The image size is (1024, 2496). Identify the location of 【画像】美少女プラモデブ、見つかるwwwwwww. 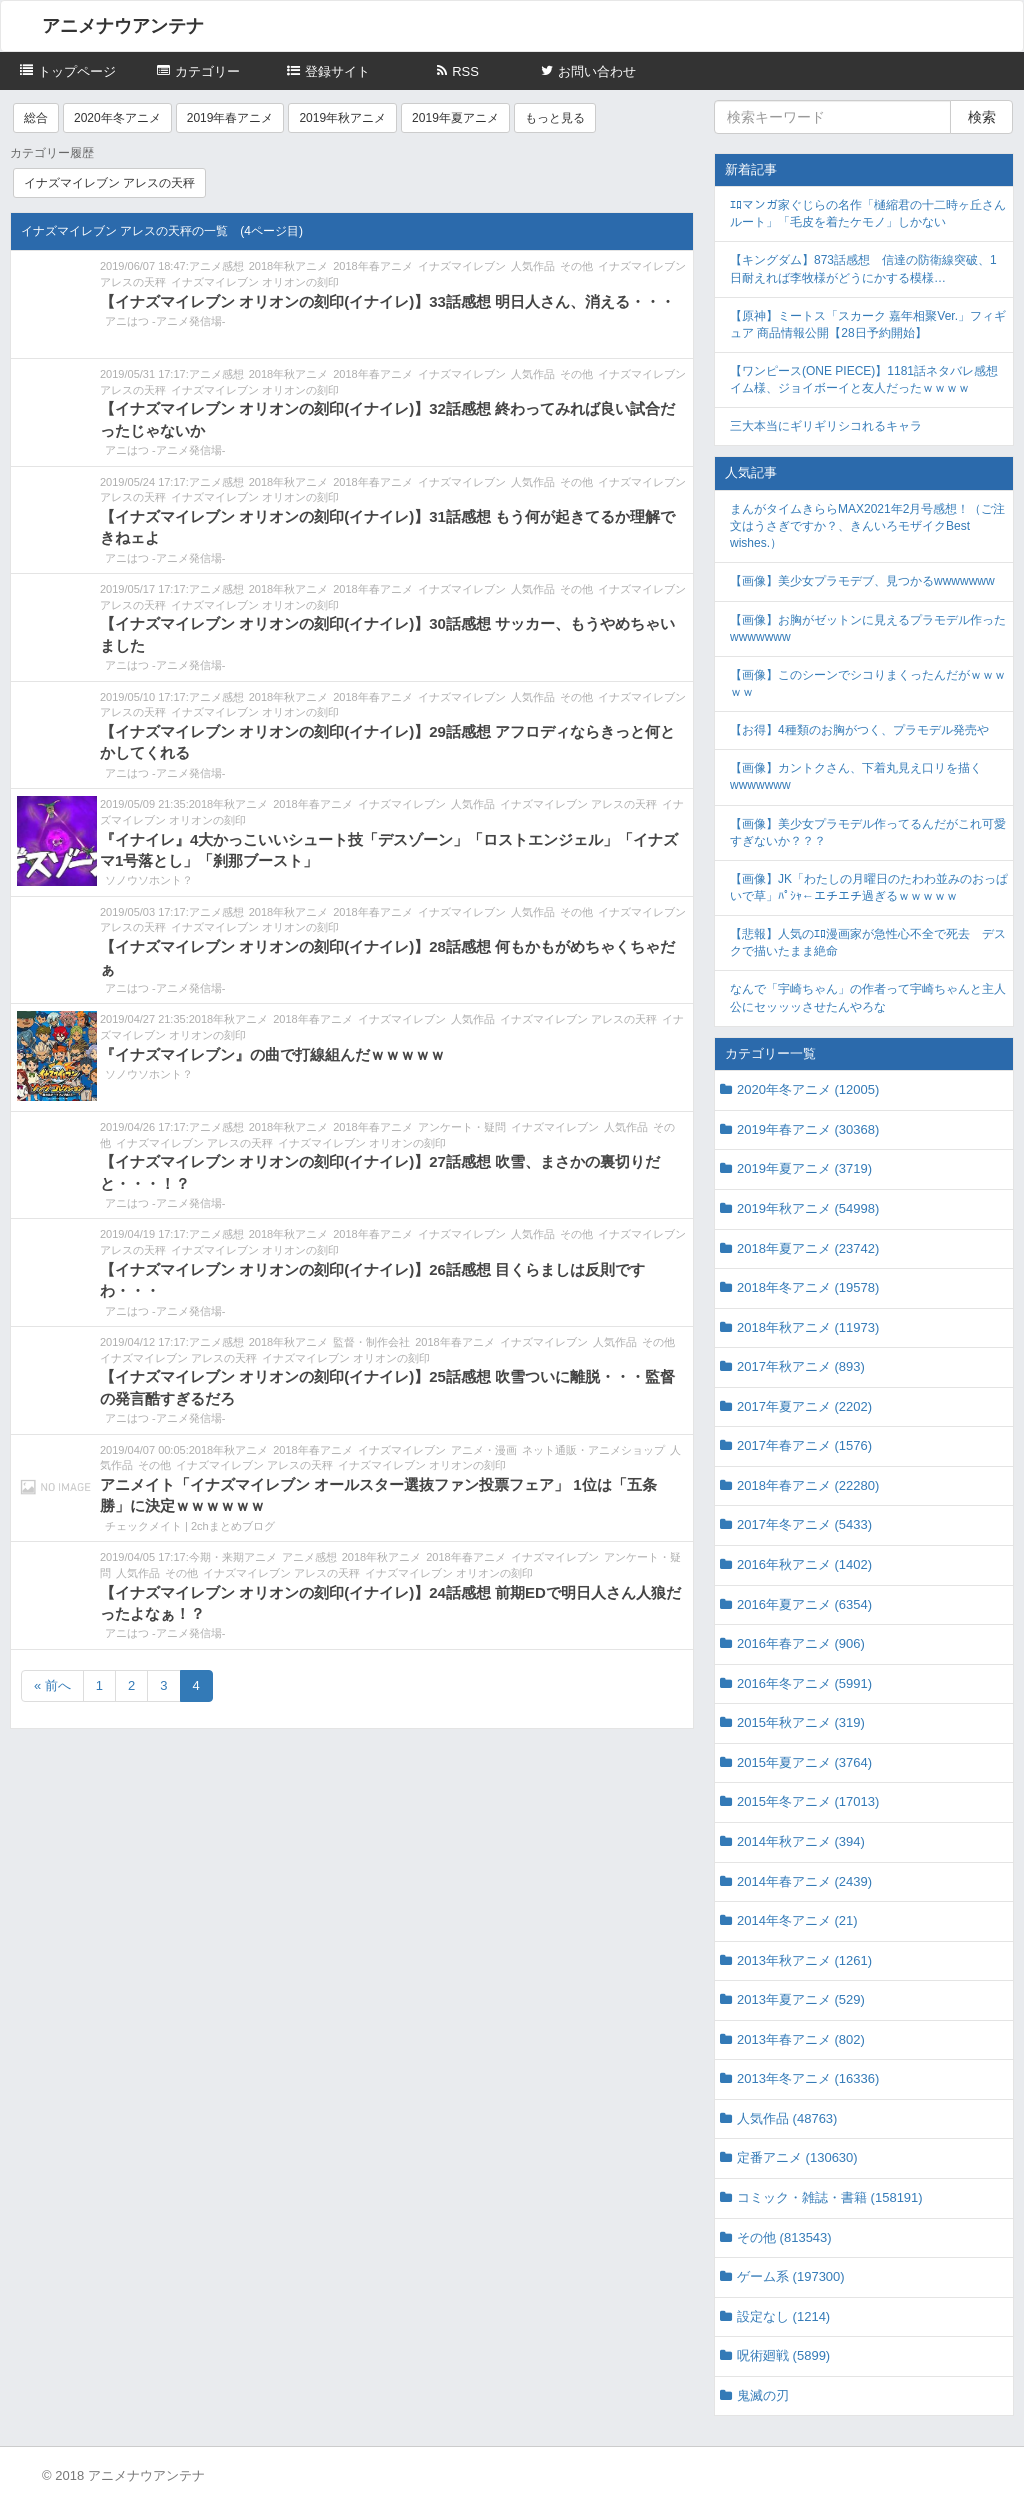
(862, 581).